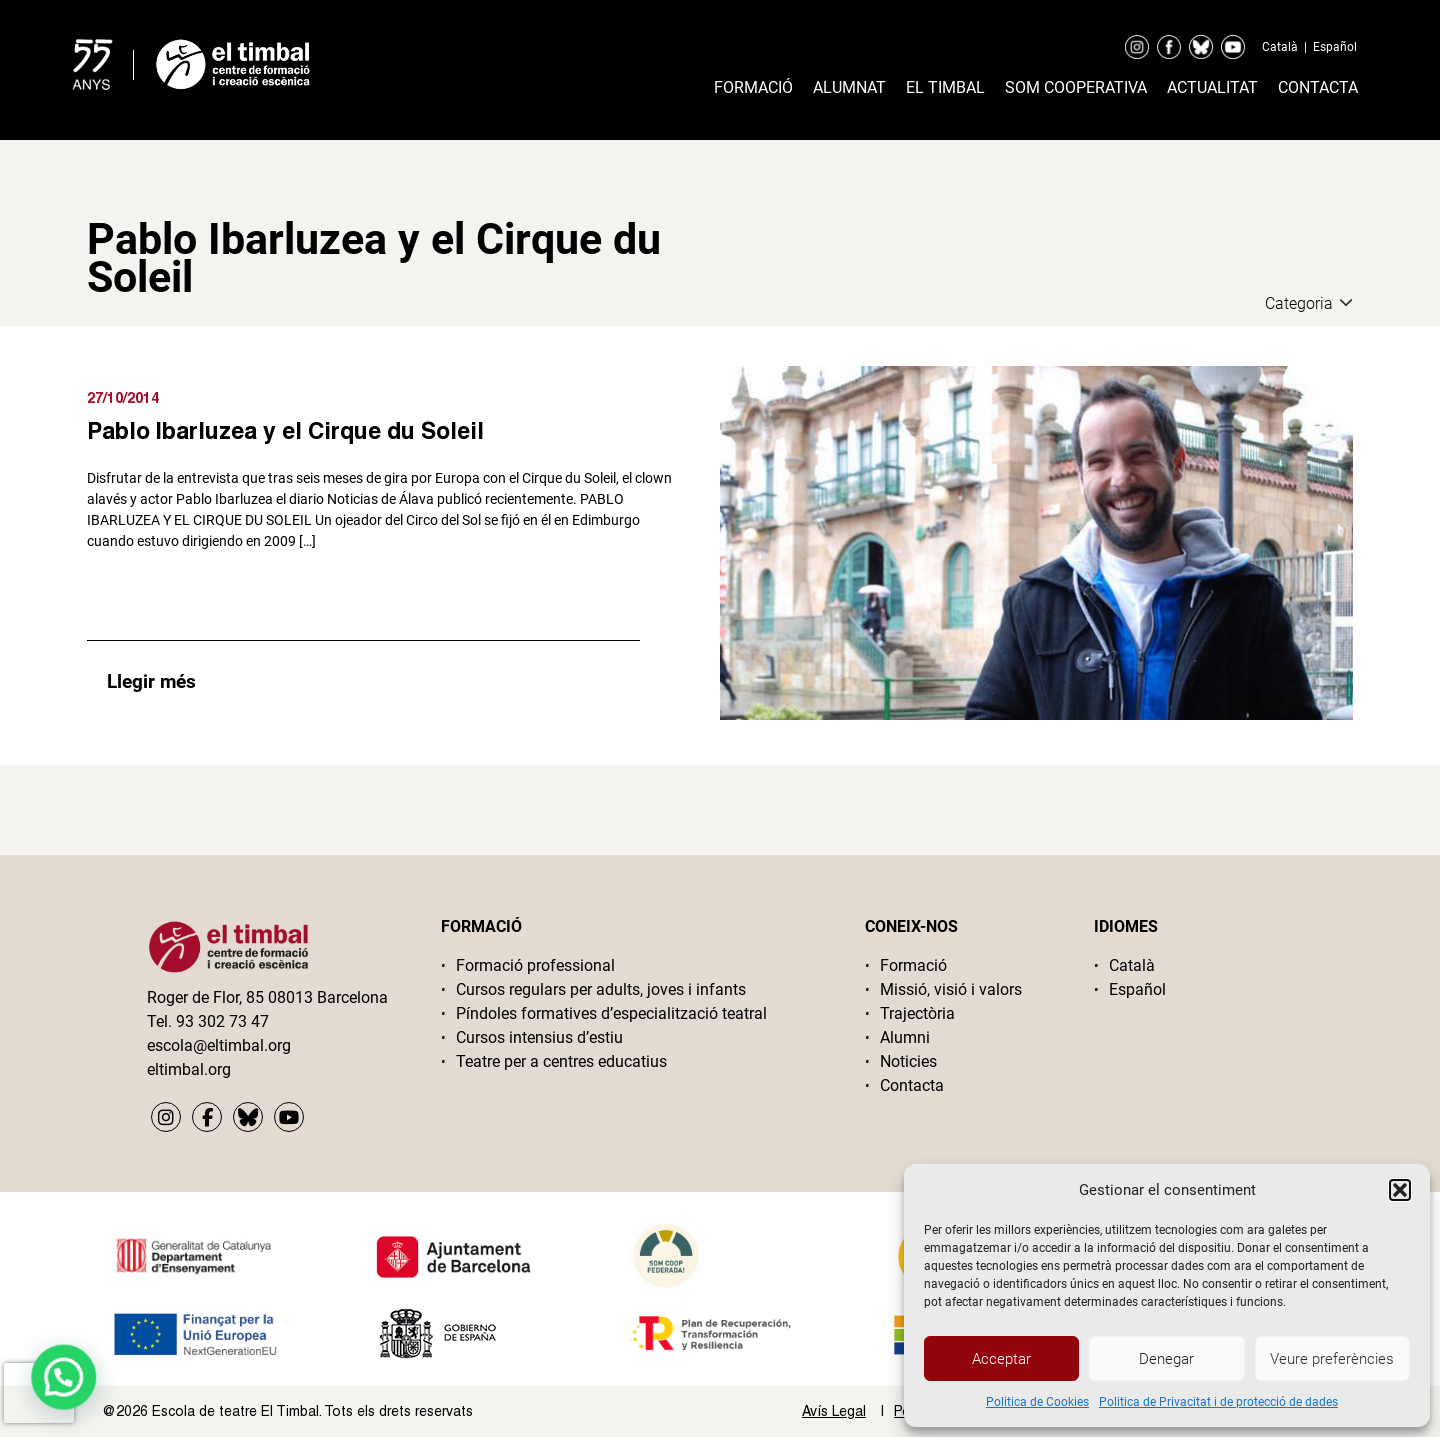 The image size is (1440, 1437). What do you see at coordinates (561, 1061) in the screenshot?
I see `Teatre per a centres educatius` at bounding box center [561, 1061].